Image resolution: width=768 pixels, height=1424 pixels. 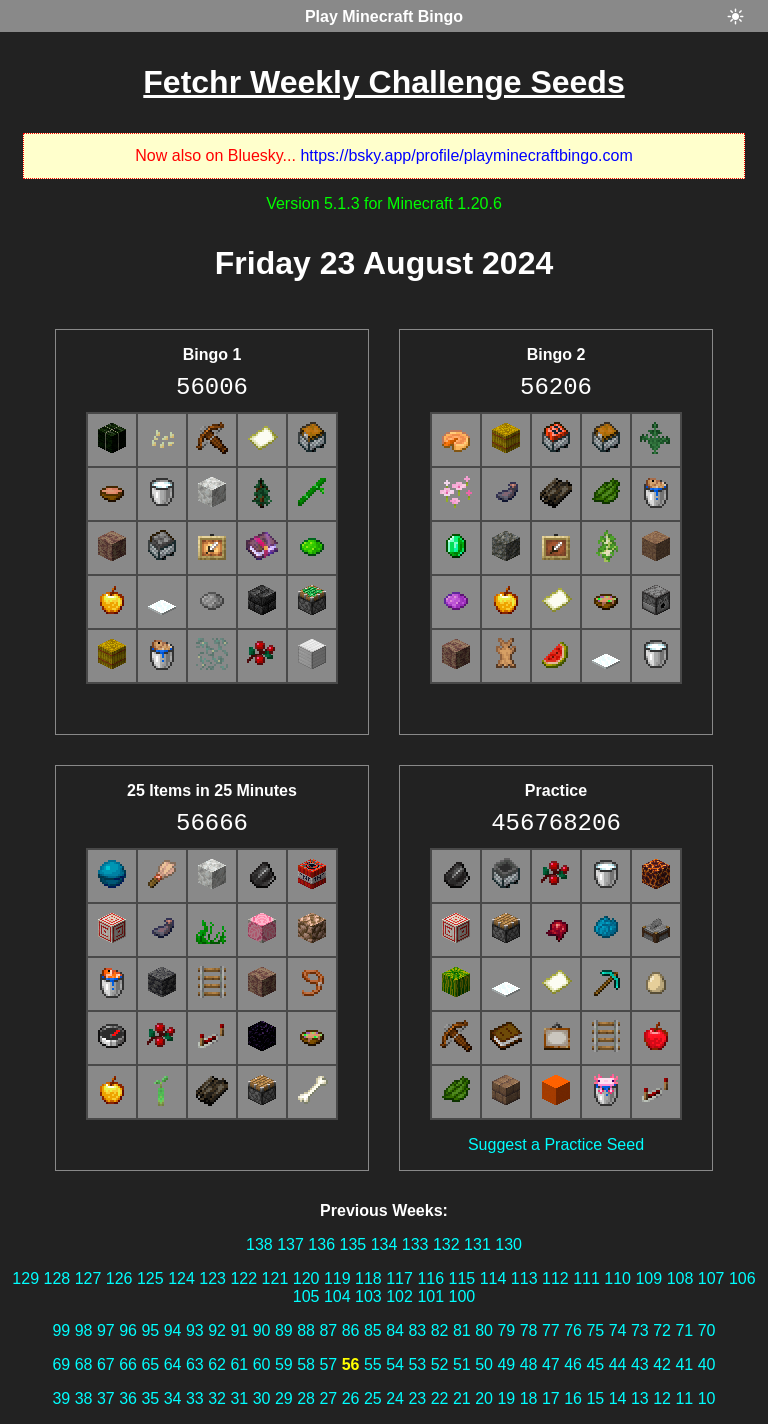 What do you see at coordinates (551, 1398) in the screenshot?
I see `17` at bounding box center [551, 1398].